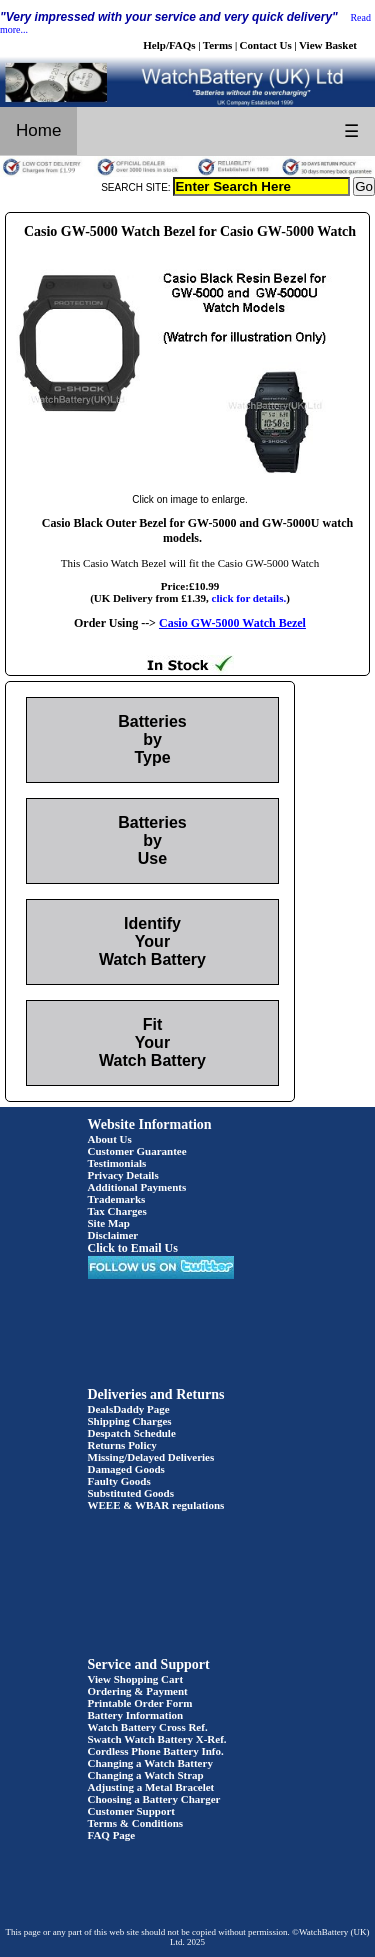  I want to click on Printable Order Form, so click(140, 1703).